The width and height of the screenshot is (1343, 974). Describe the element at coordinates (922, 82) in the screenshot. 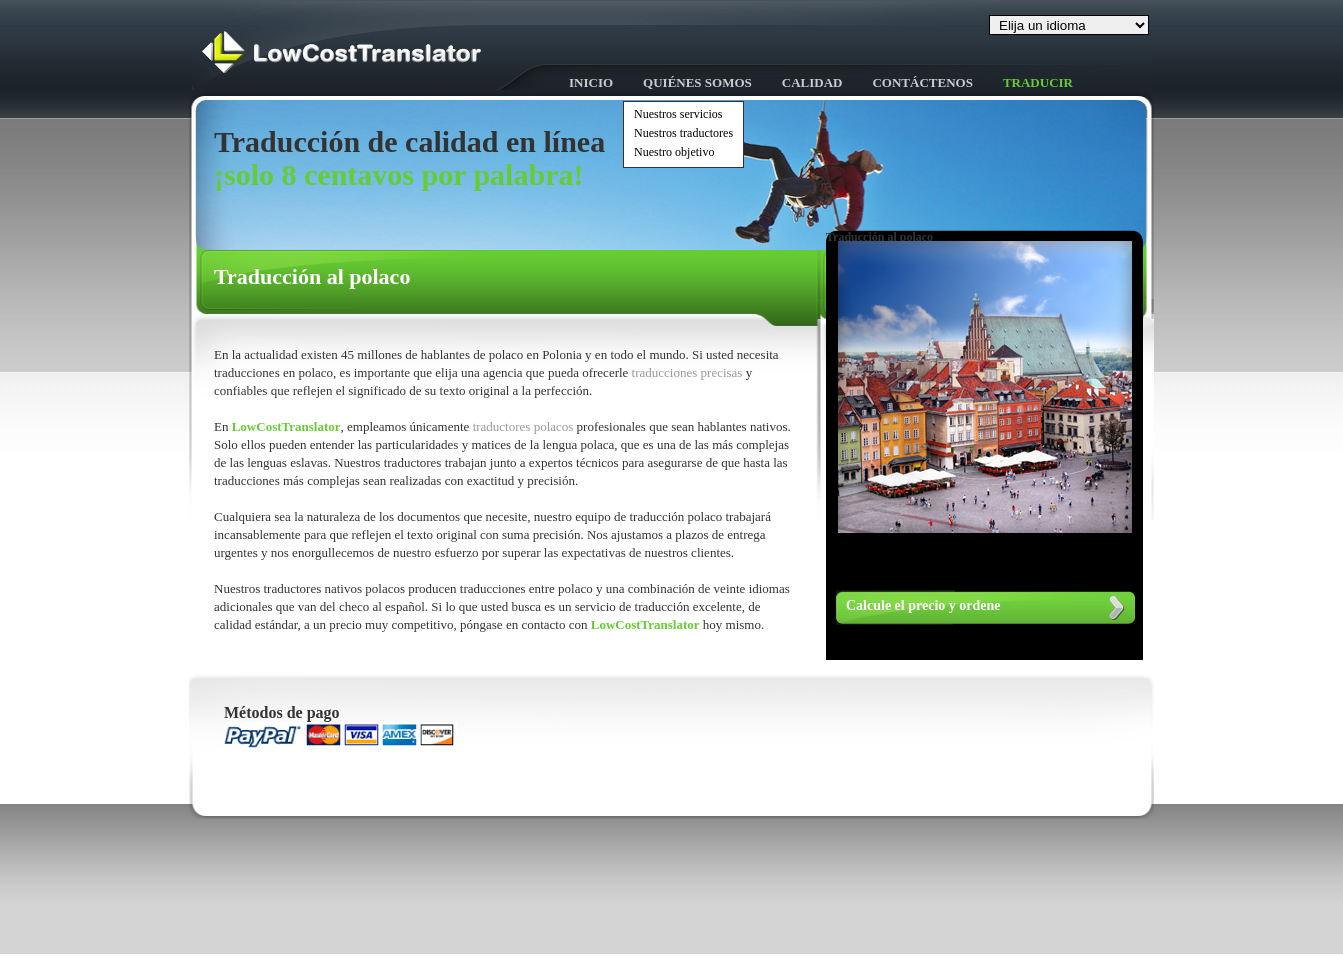

I see `Contáctenos` at that location.